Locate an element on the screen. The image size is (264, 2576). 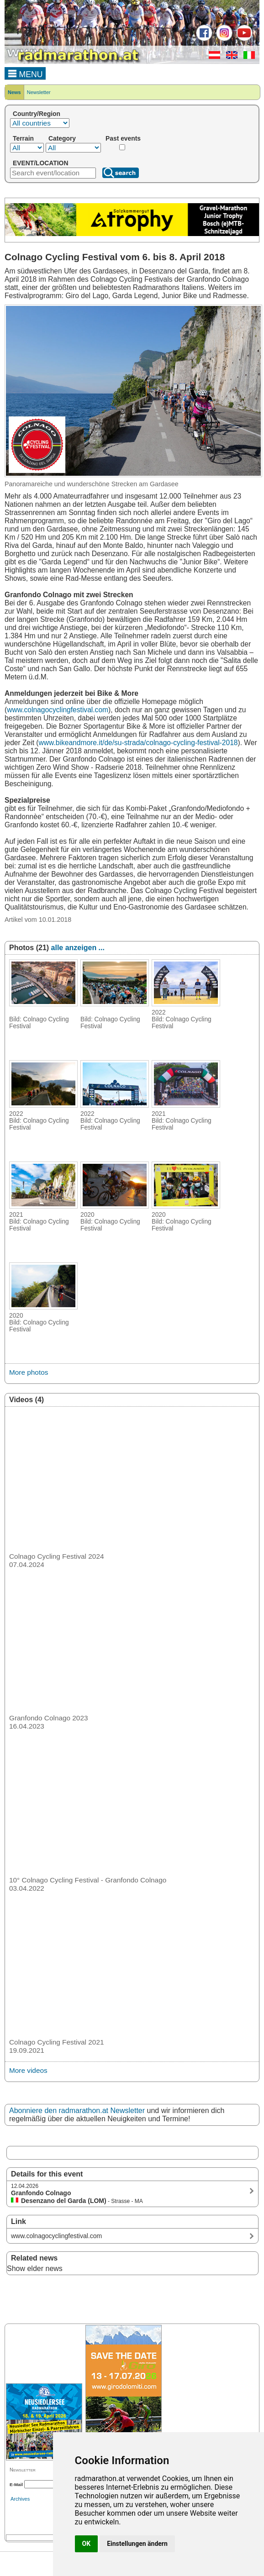
Category is located at coordinates (62, 138).